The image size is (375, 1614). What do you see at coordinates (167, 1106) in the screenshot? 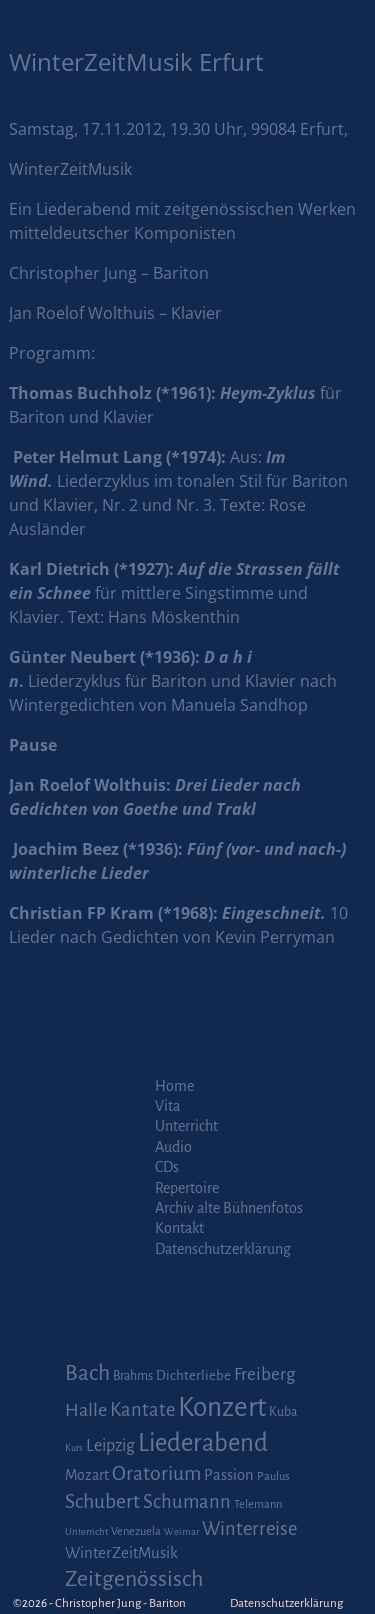
I see `Vita` at bounding box center [167, 1106].